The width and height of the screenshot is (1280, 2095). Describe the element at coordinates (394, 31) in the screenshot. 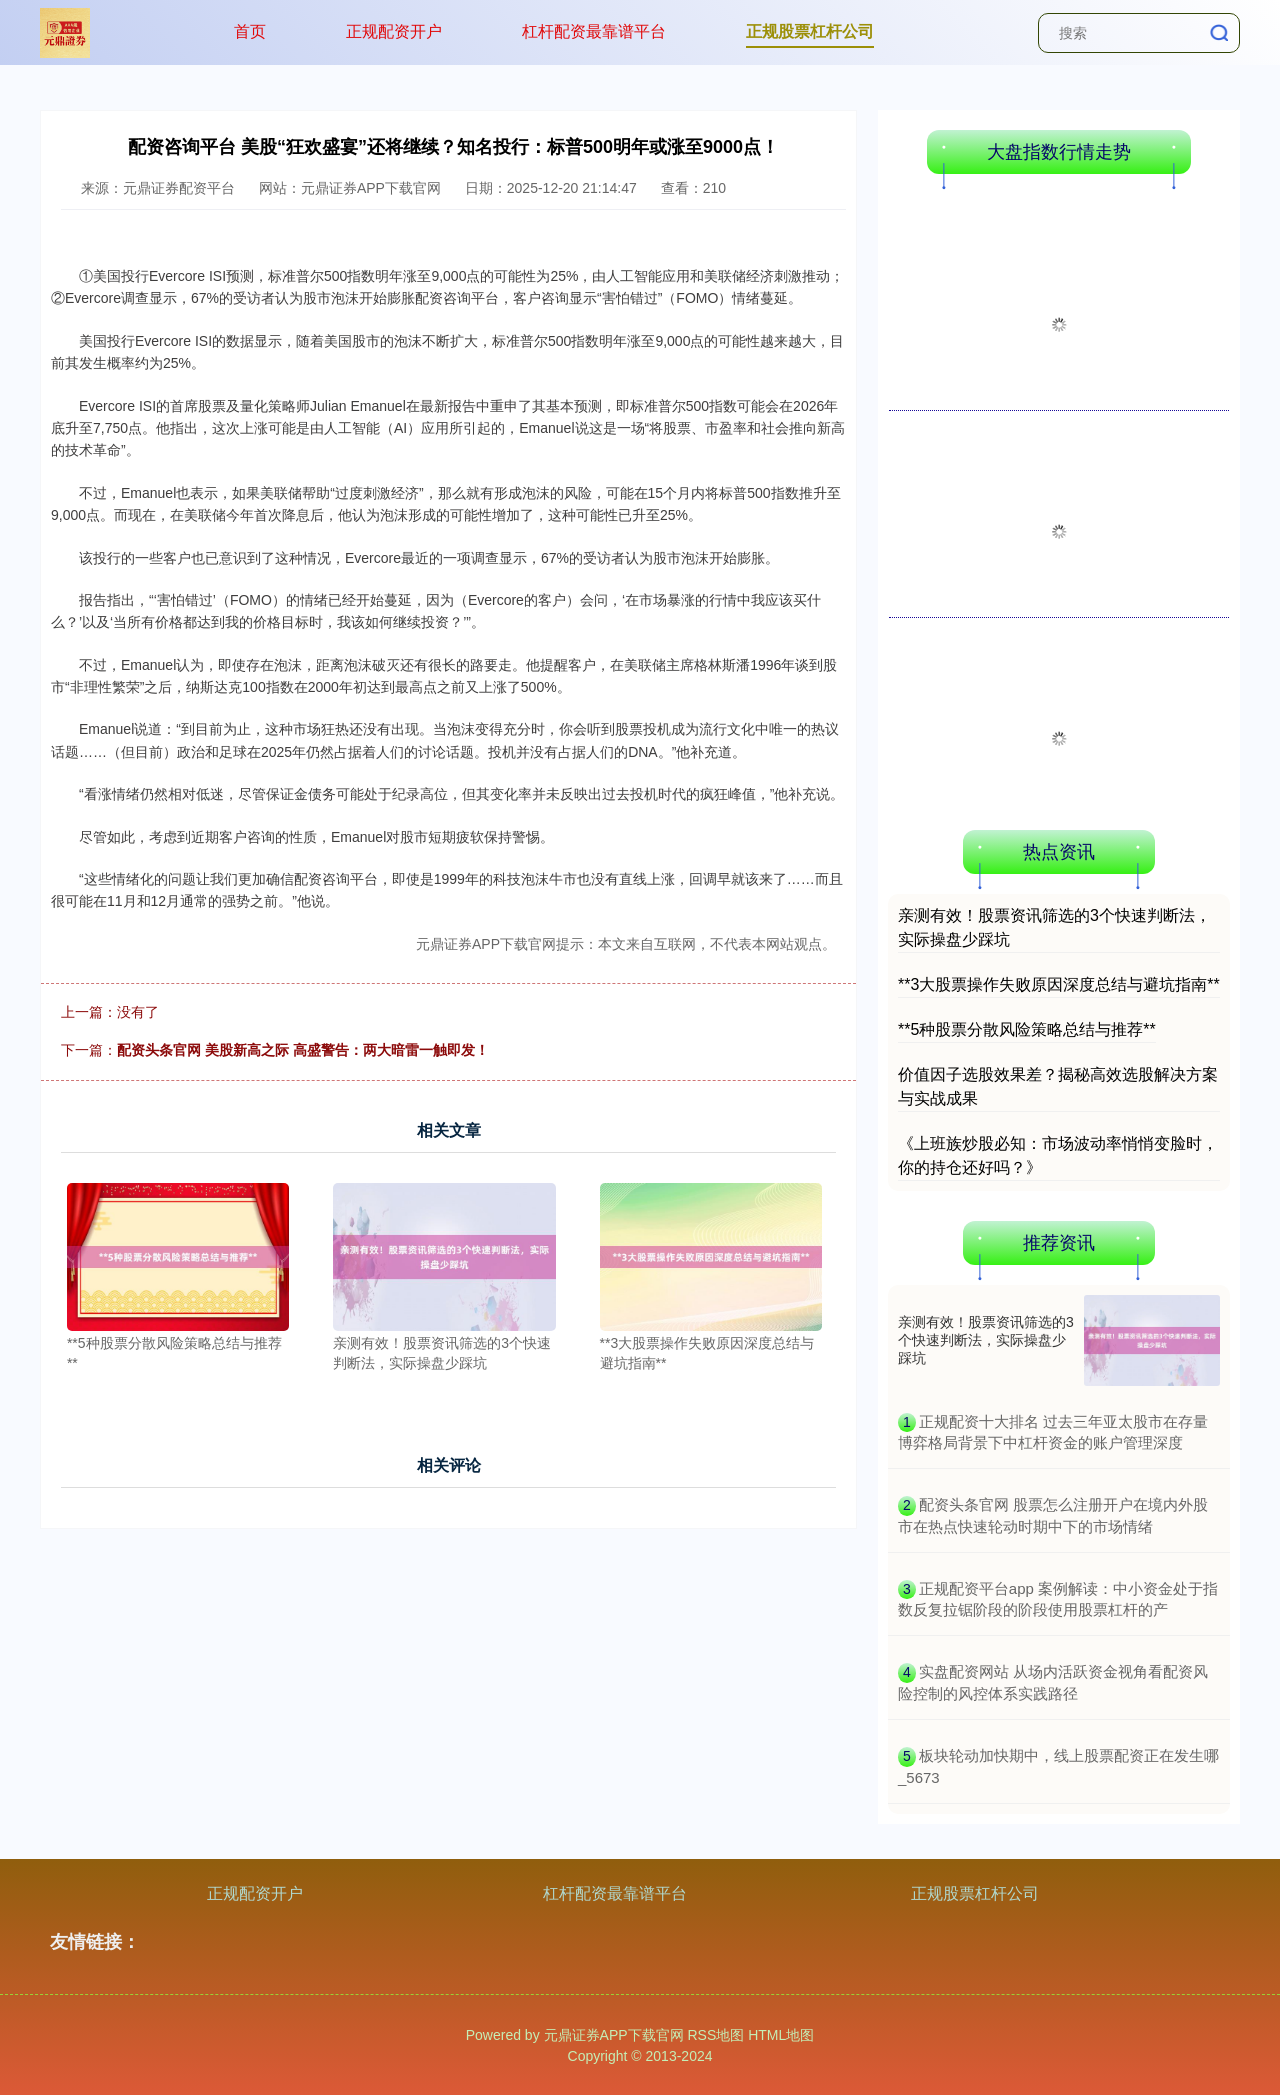

I see `正规配资开户` at that location.